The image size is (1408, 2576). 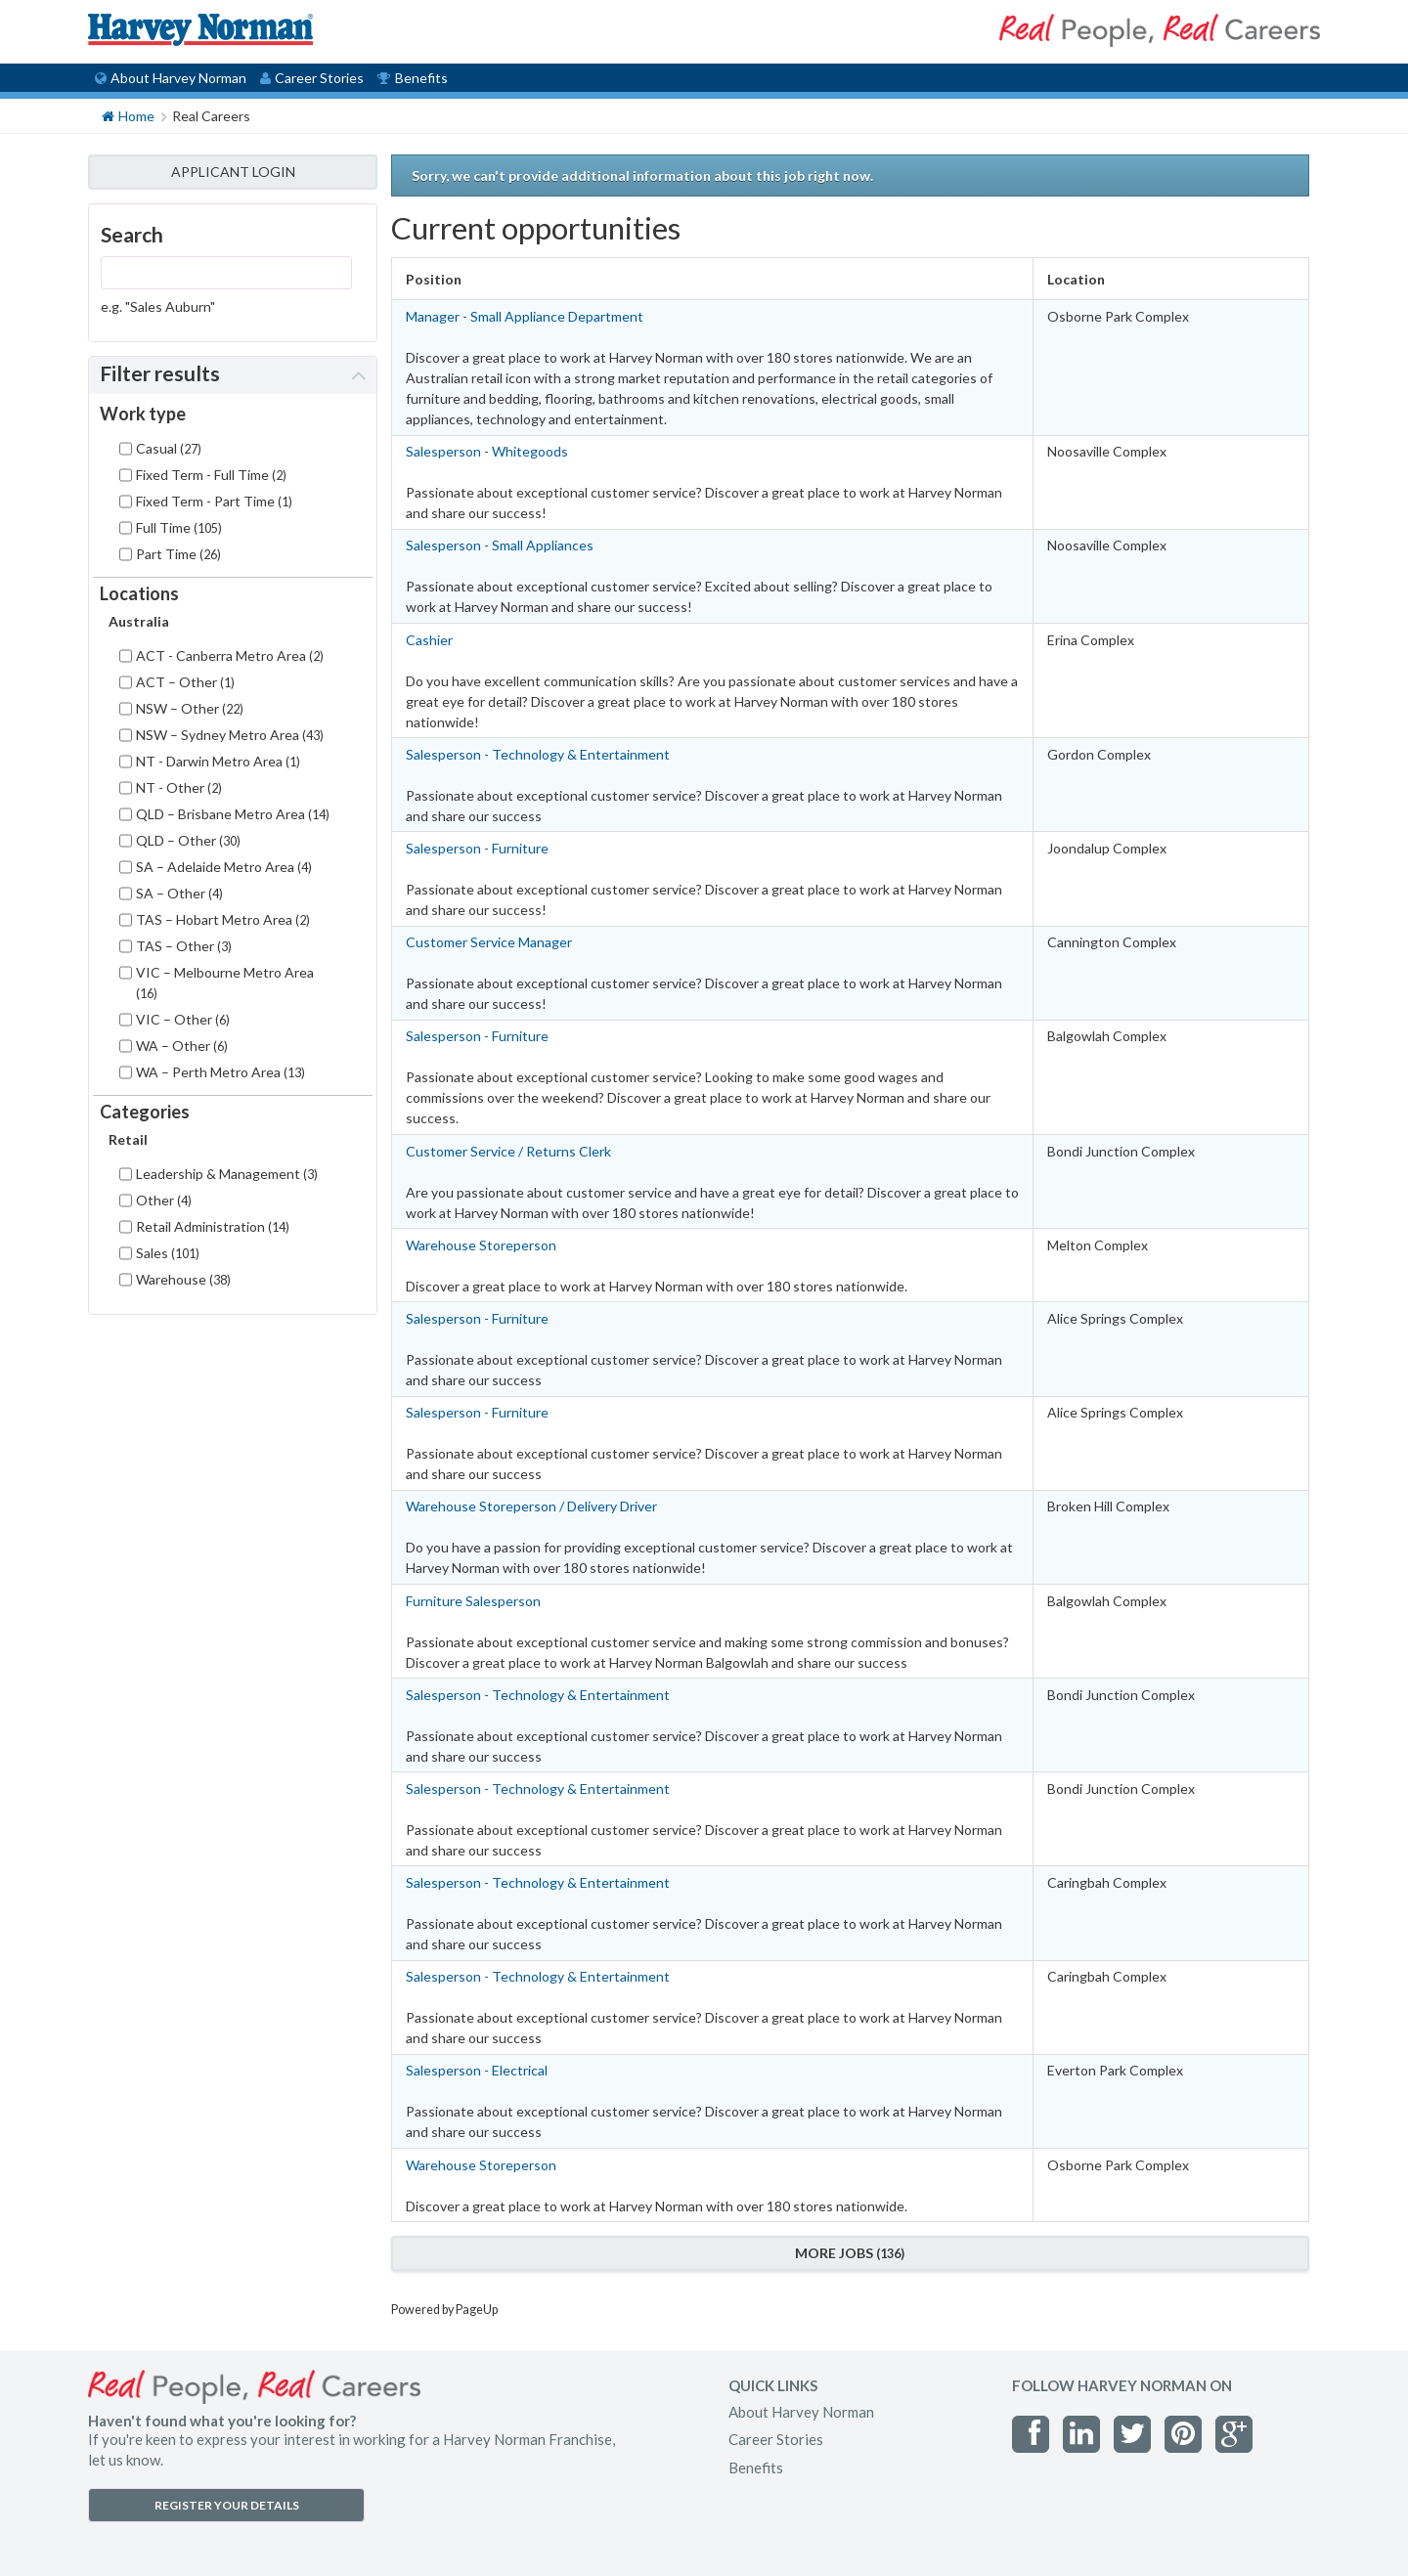 I want to click on Salesperson - Furniture, so click(x=477, y=848).